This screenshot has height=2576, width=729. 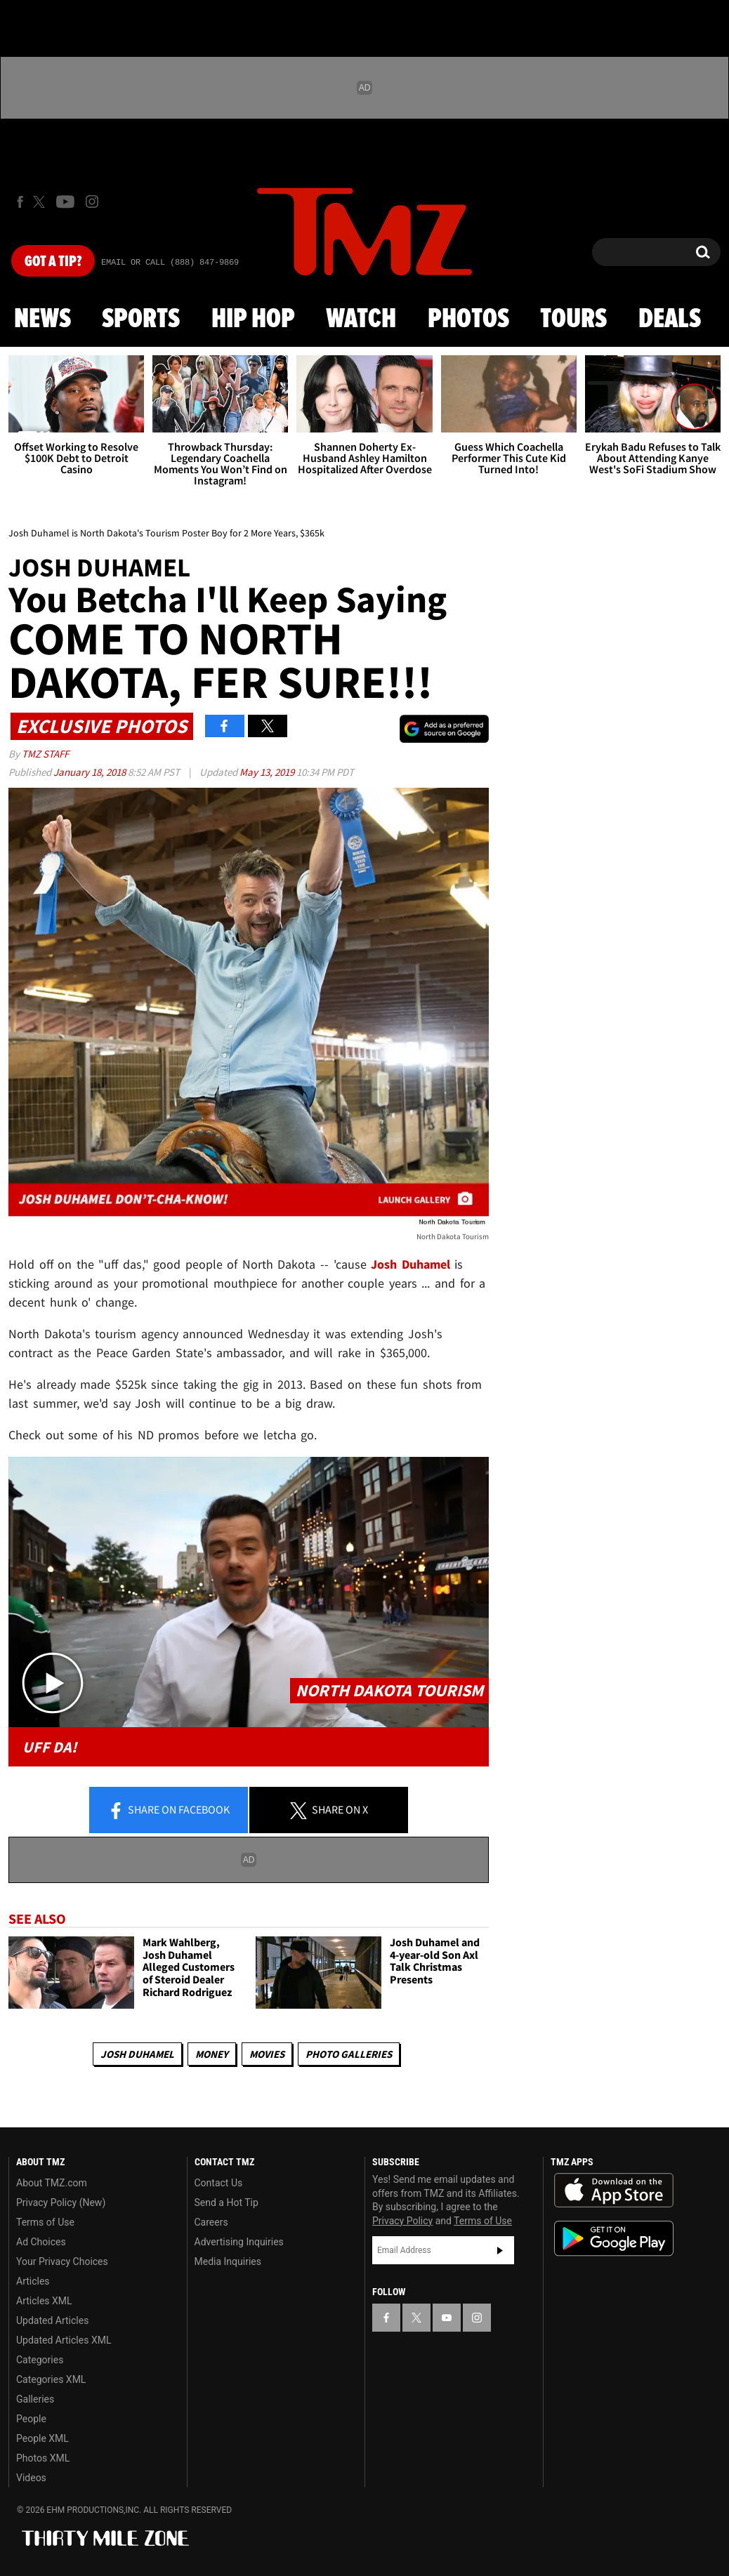 I want to click on Josh Duhamel, so click(x=137, y=2054).